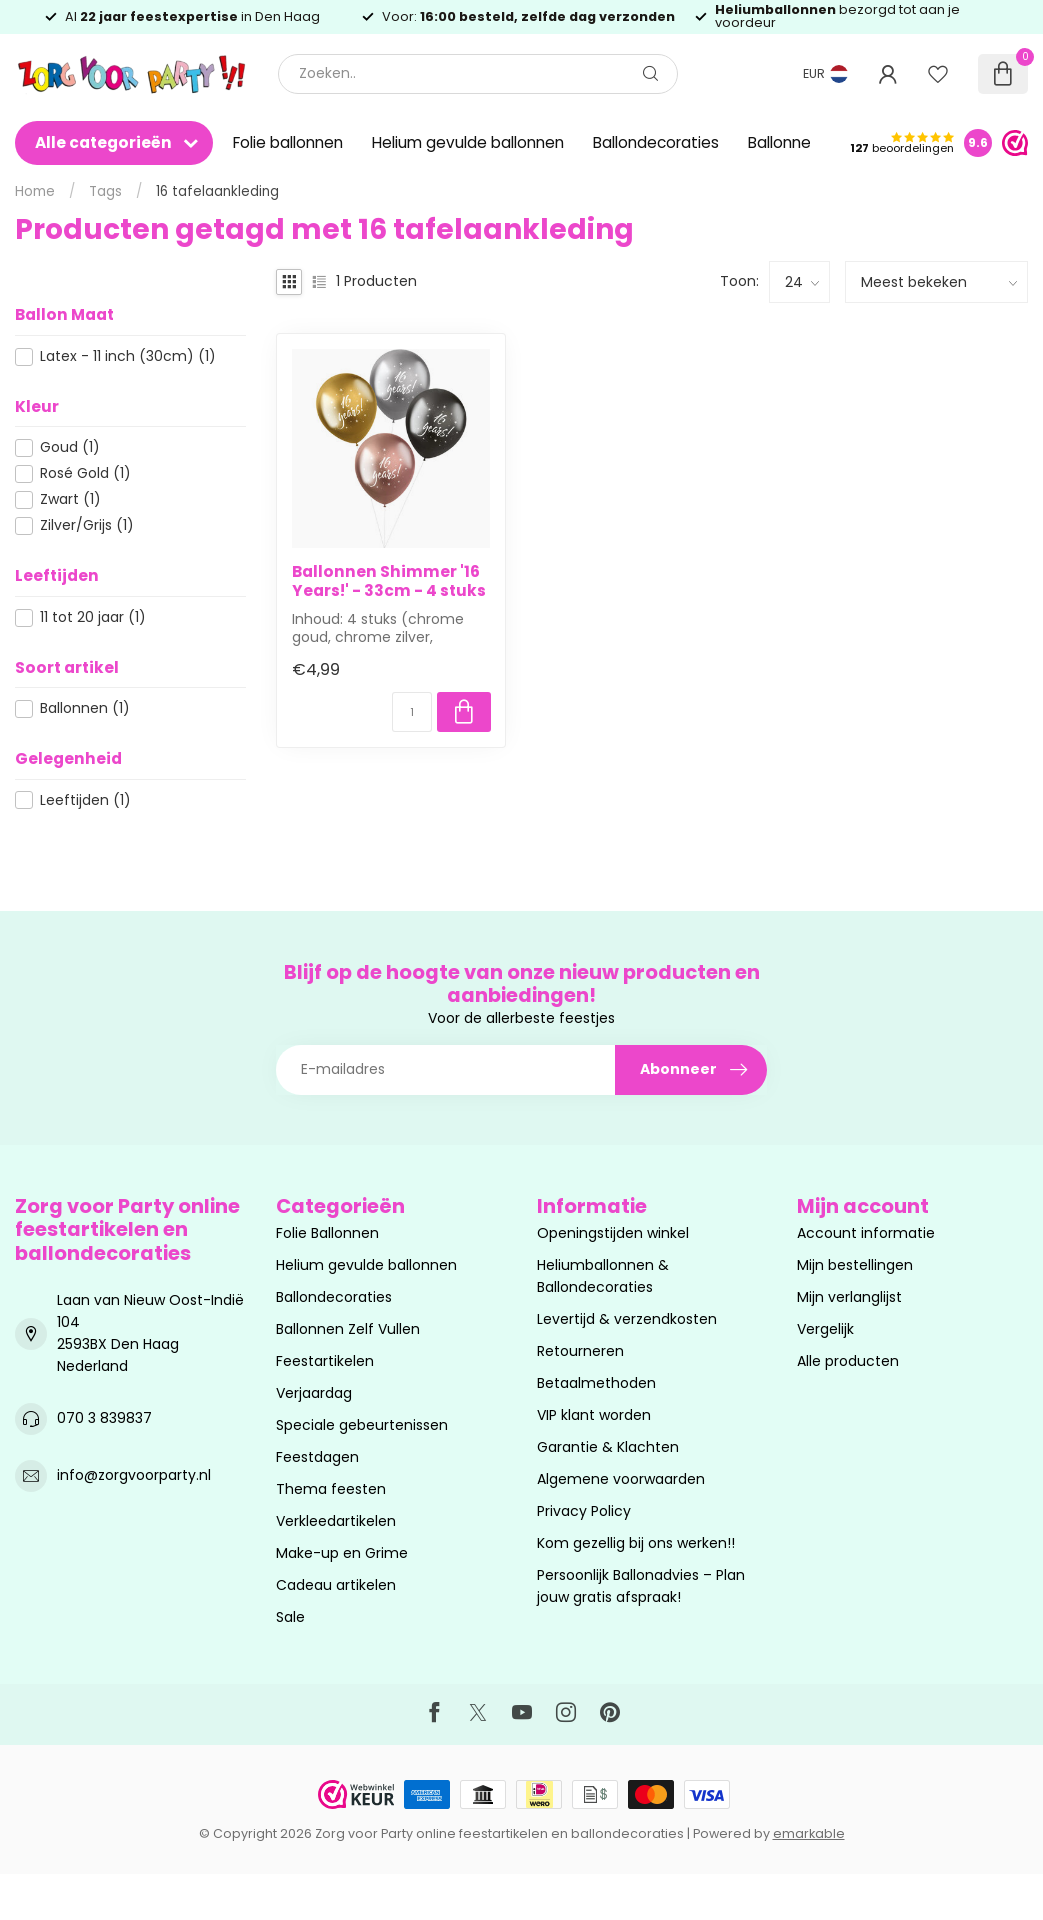  I want to click on info@zorgvoorparty.nl, so click(134, 1475).